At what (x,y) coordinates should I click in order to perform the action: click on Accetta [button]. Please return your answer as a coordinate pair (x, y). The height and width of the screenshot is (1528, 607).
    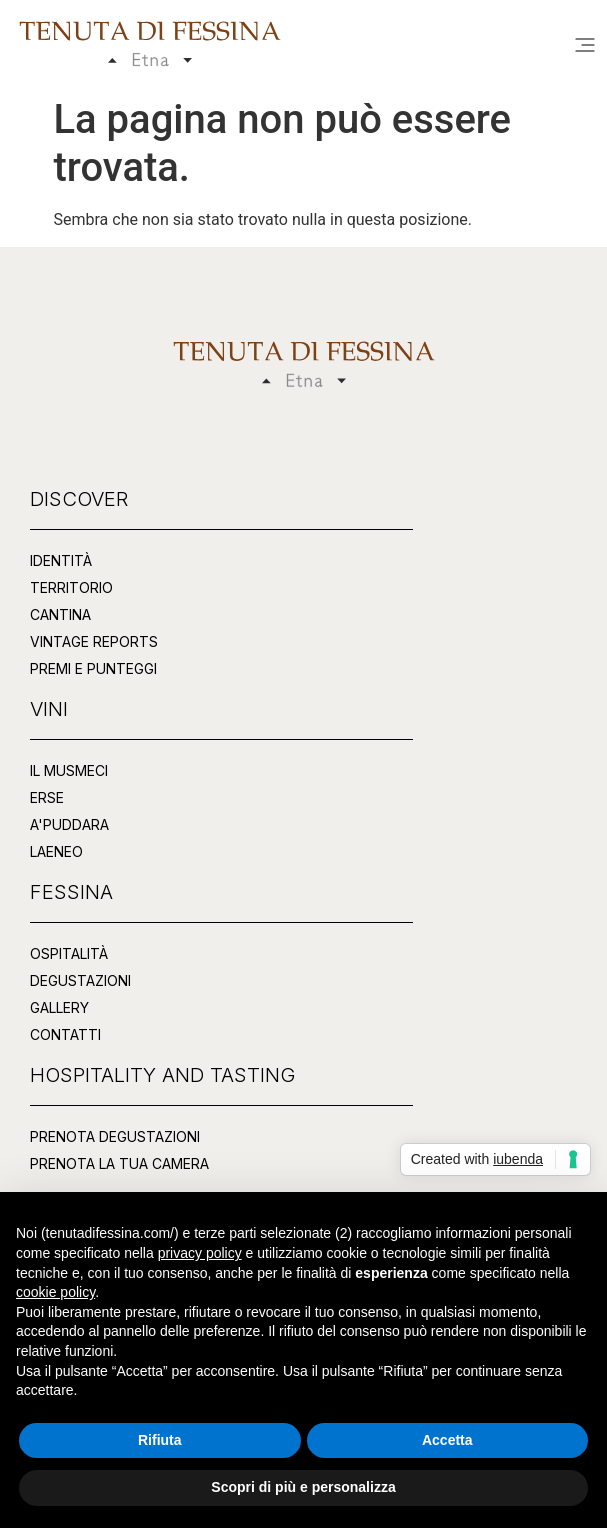
    Looking at the image, I should click on (447, 1440).